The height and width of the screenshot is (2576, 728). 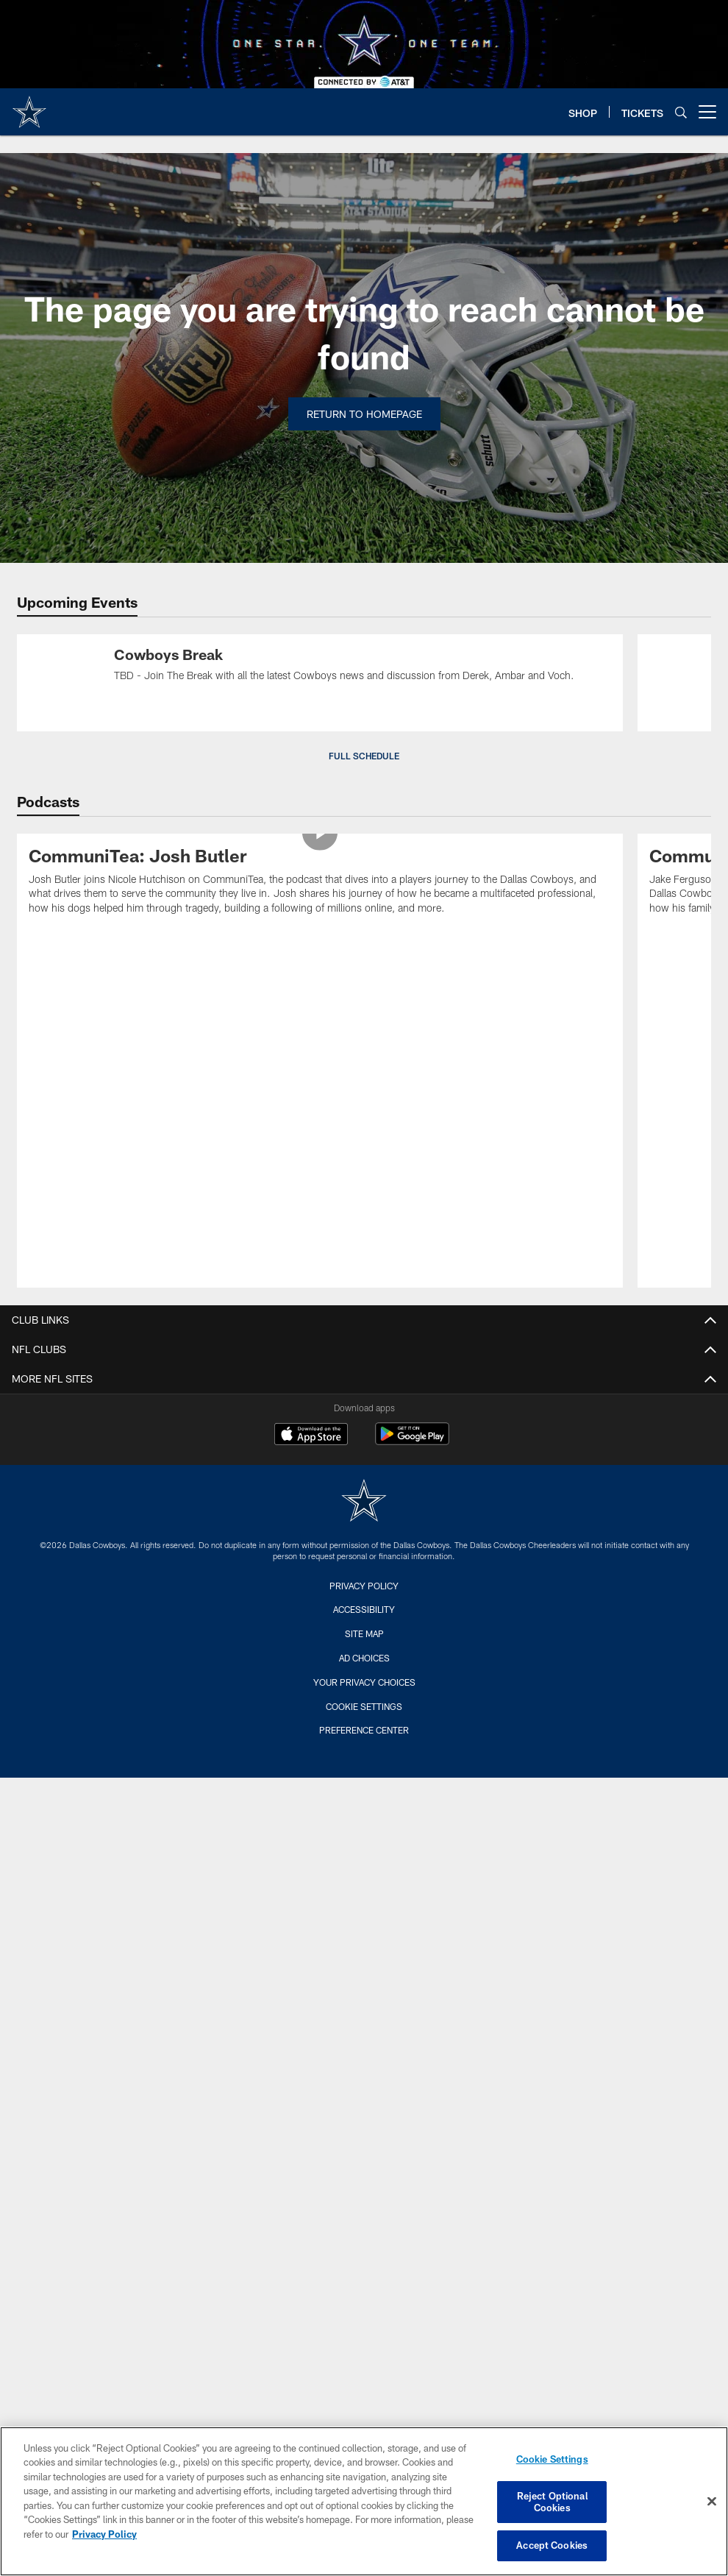 What do you see at coordinates (364, 1682) in the screenshot?
I see `Your Privacy Choices` at bounding box center [364, 1682].